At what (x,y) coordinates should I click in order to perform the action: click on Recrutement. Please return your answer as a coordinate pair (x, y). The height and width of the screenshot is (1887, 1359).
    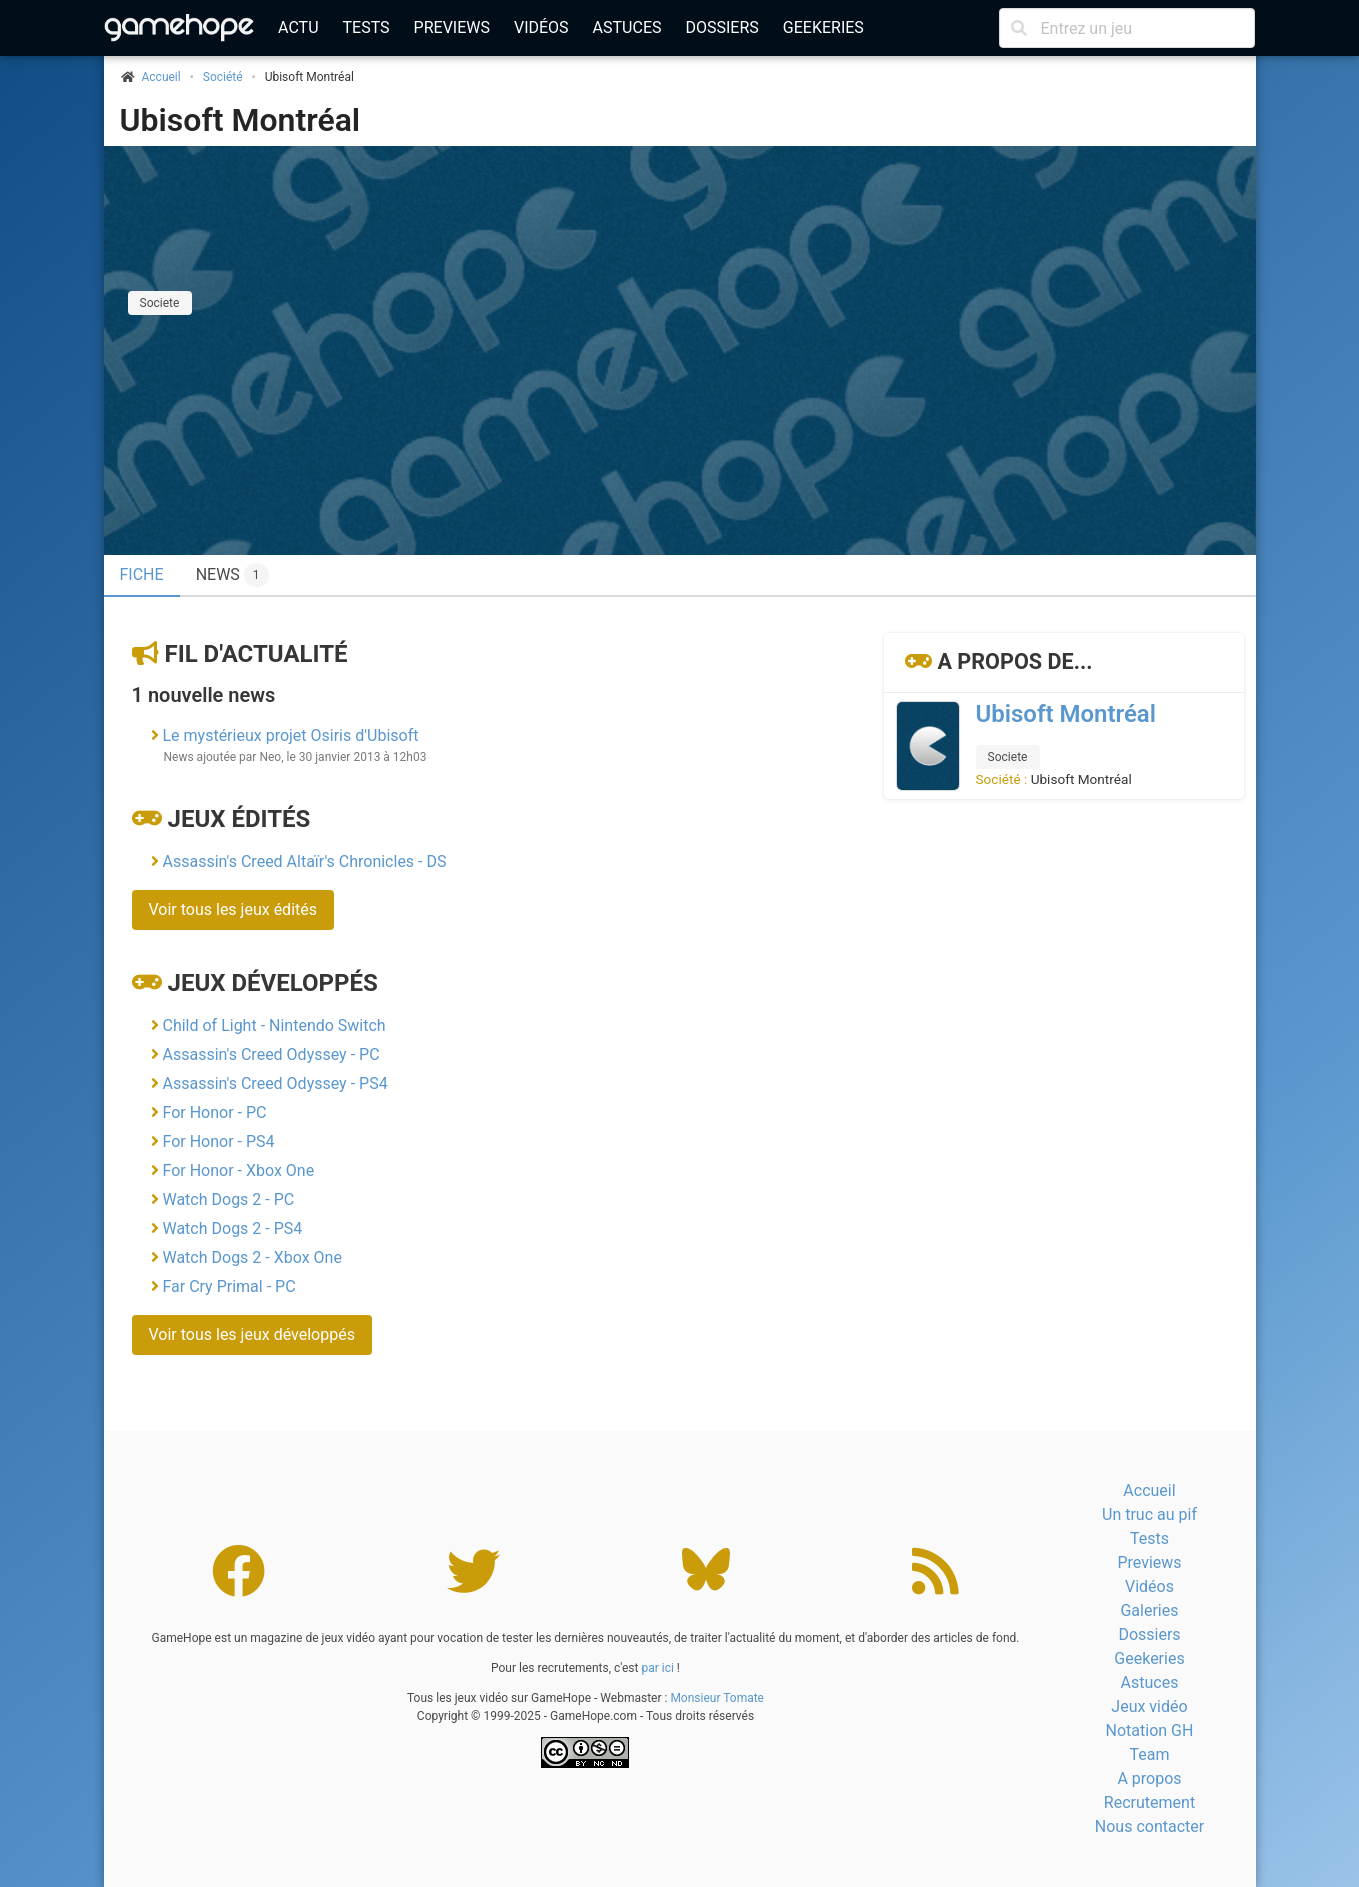
    Looking at the image, I should click on (1149, 1802).